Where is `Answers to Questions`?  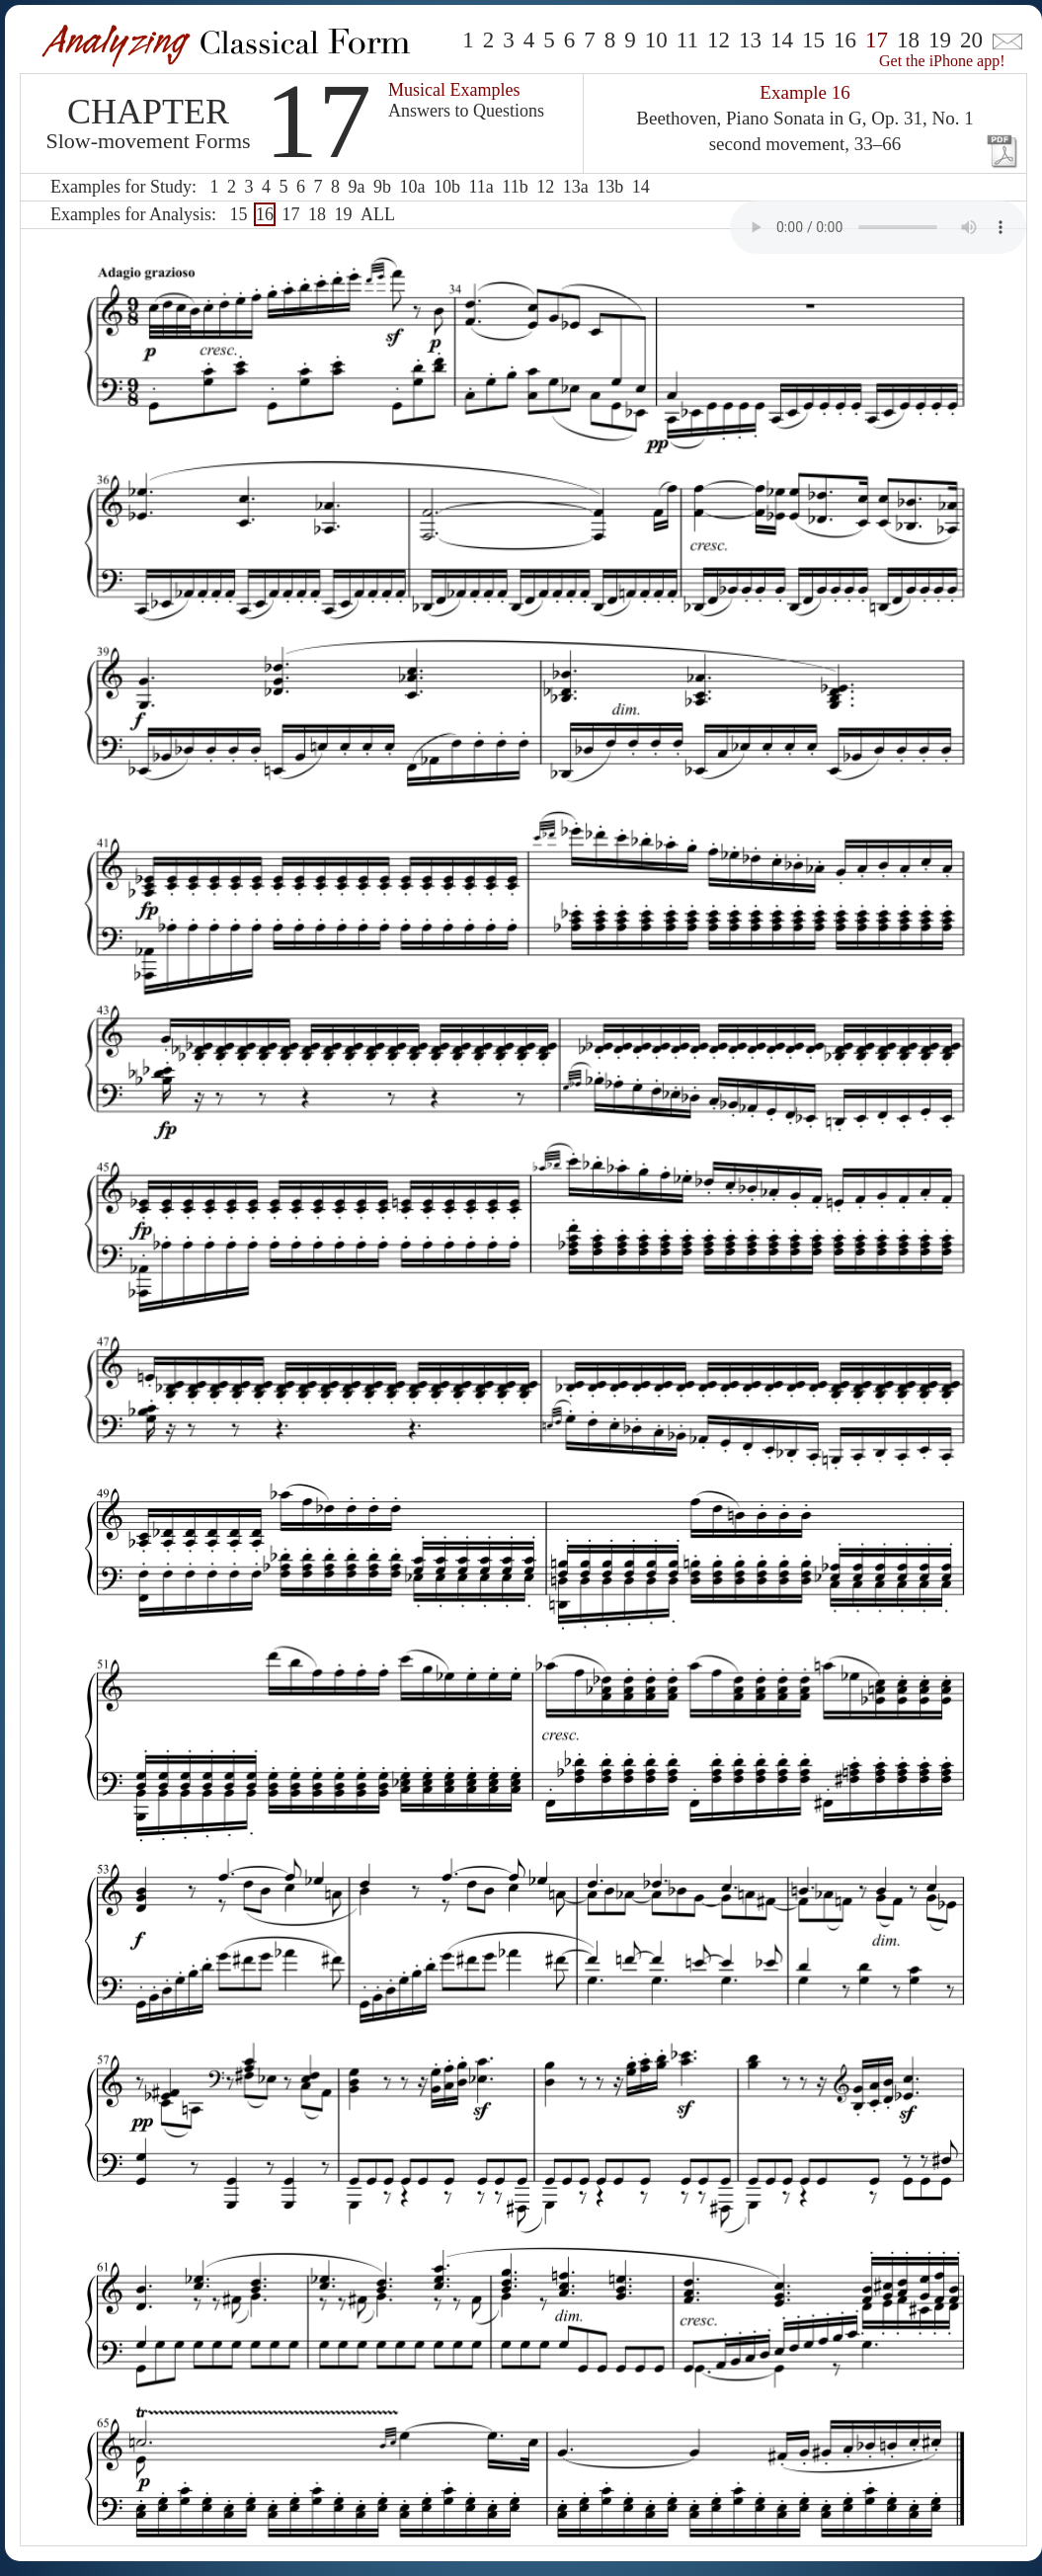 Answers to Questions is located at coordinates (466, 111).